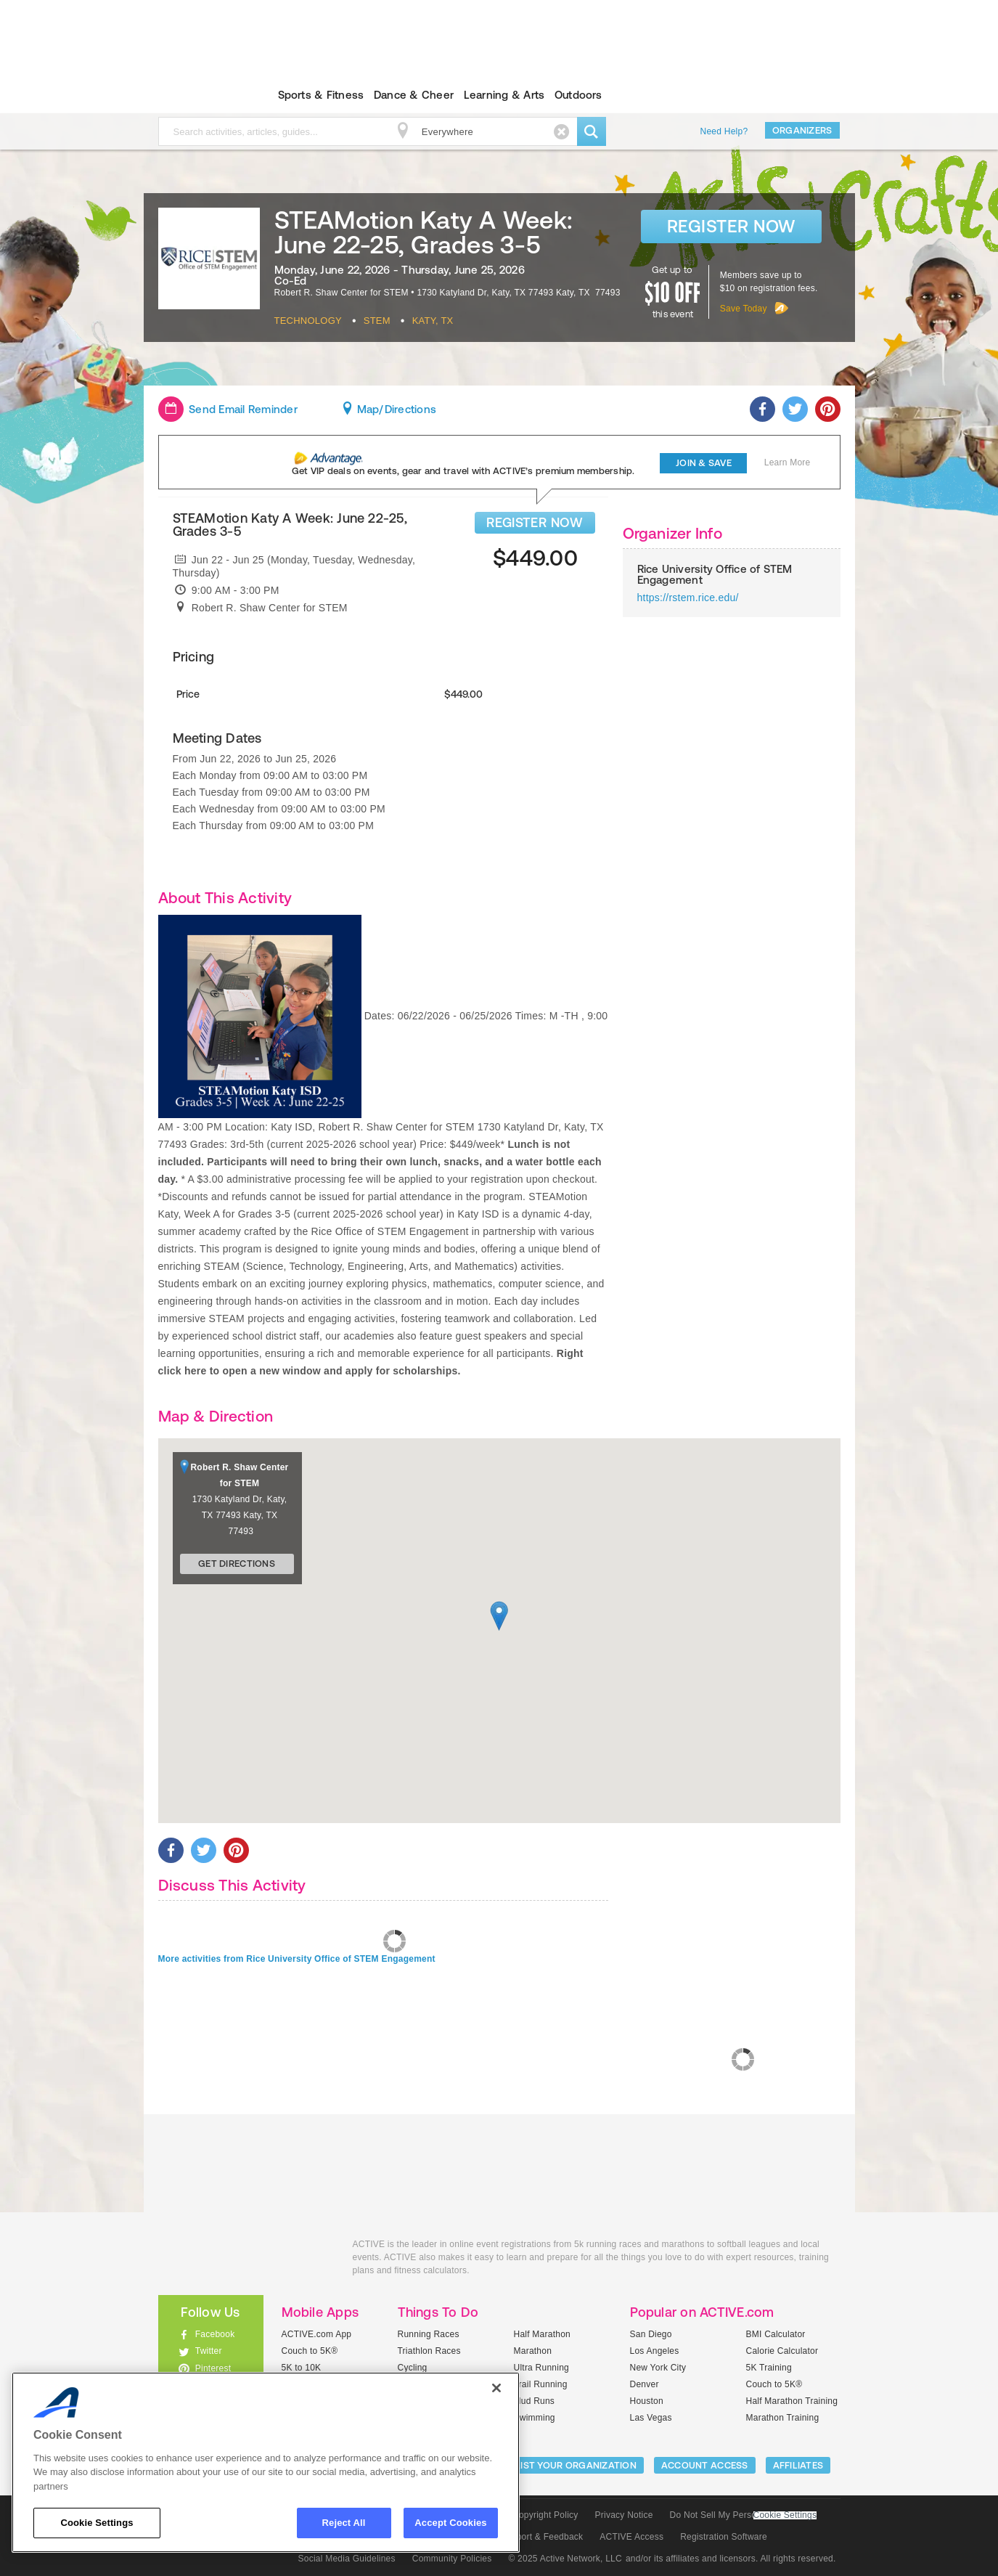 This screenshot has width=998, height=2576. What do you see at coordinates (644, 2384) in the screenshot?
I see `Denver` at bounding box center [644, 2384].